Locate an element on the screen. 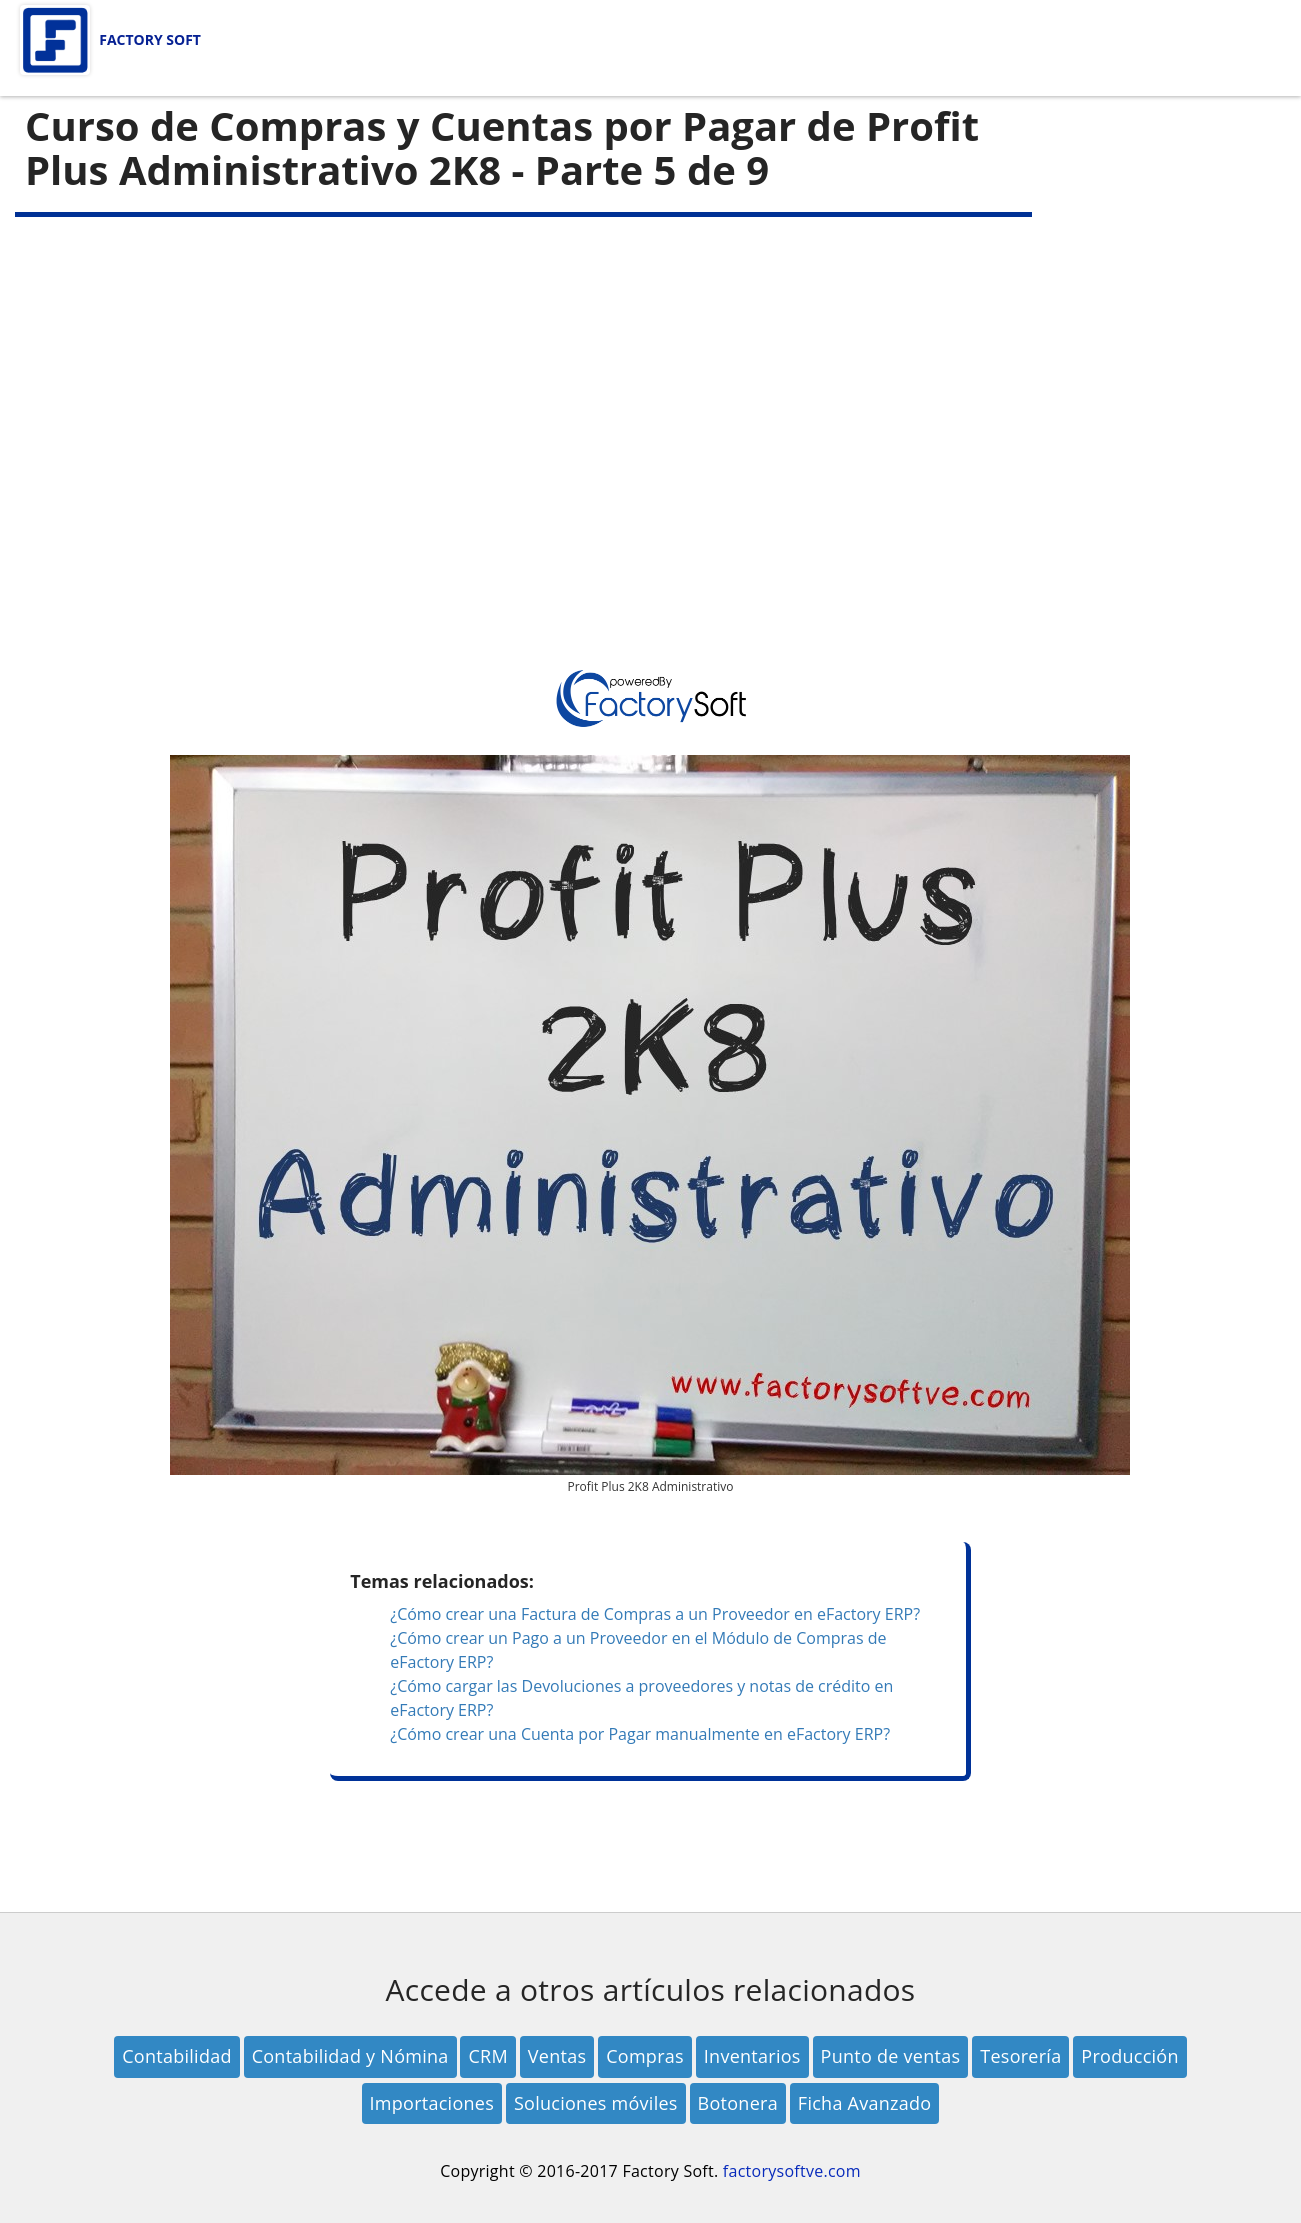  Ficha Avanzado is located at coordinates (865, 2103).